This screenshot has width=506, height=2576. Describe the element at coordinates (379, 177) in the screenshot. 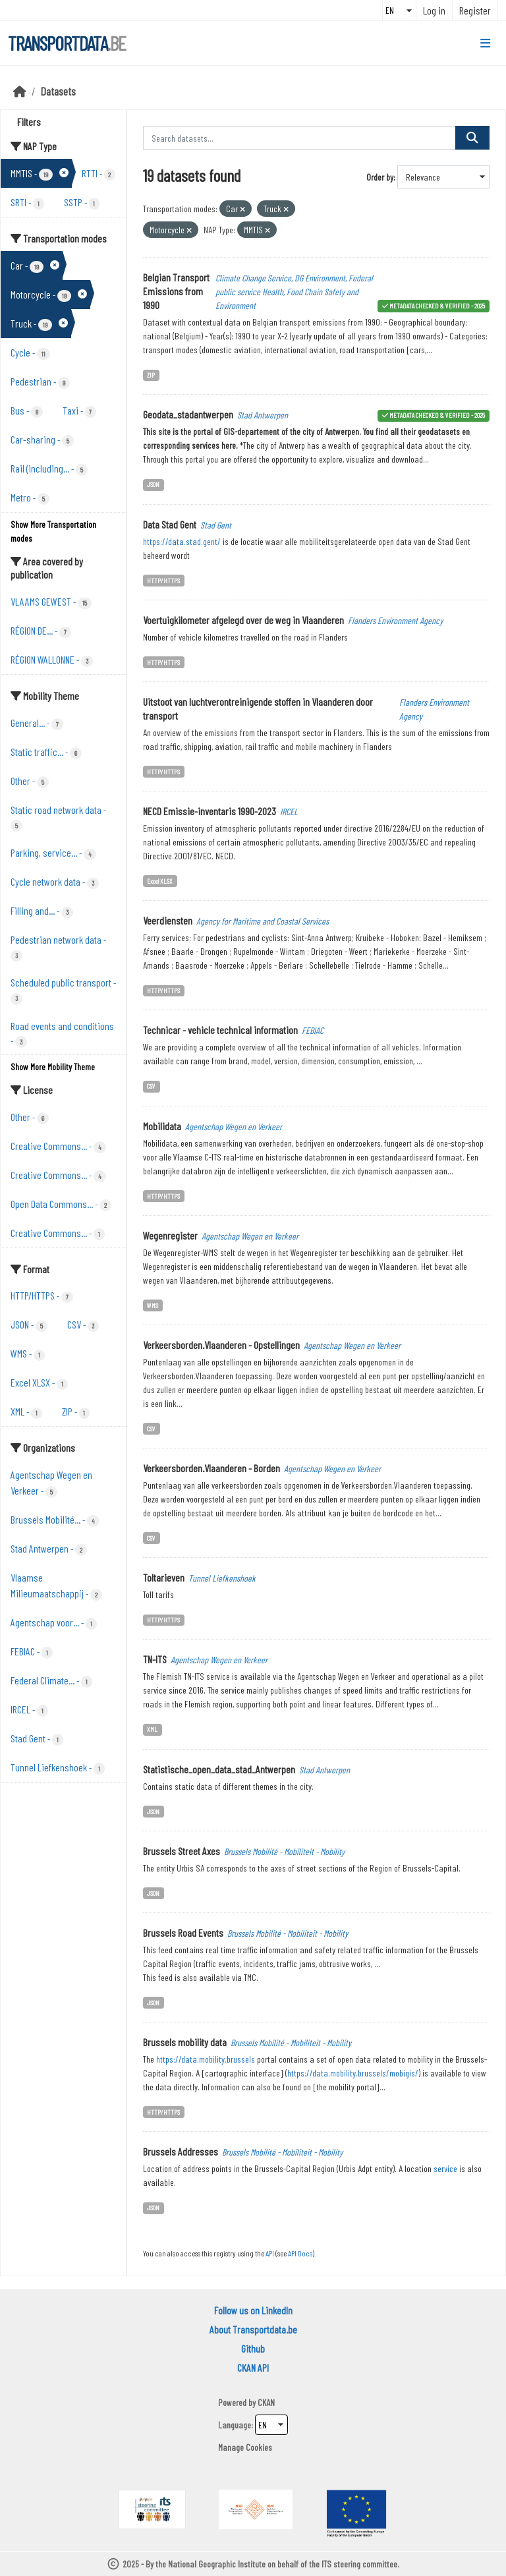

I see `Order by` at that location.